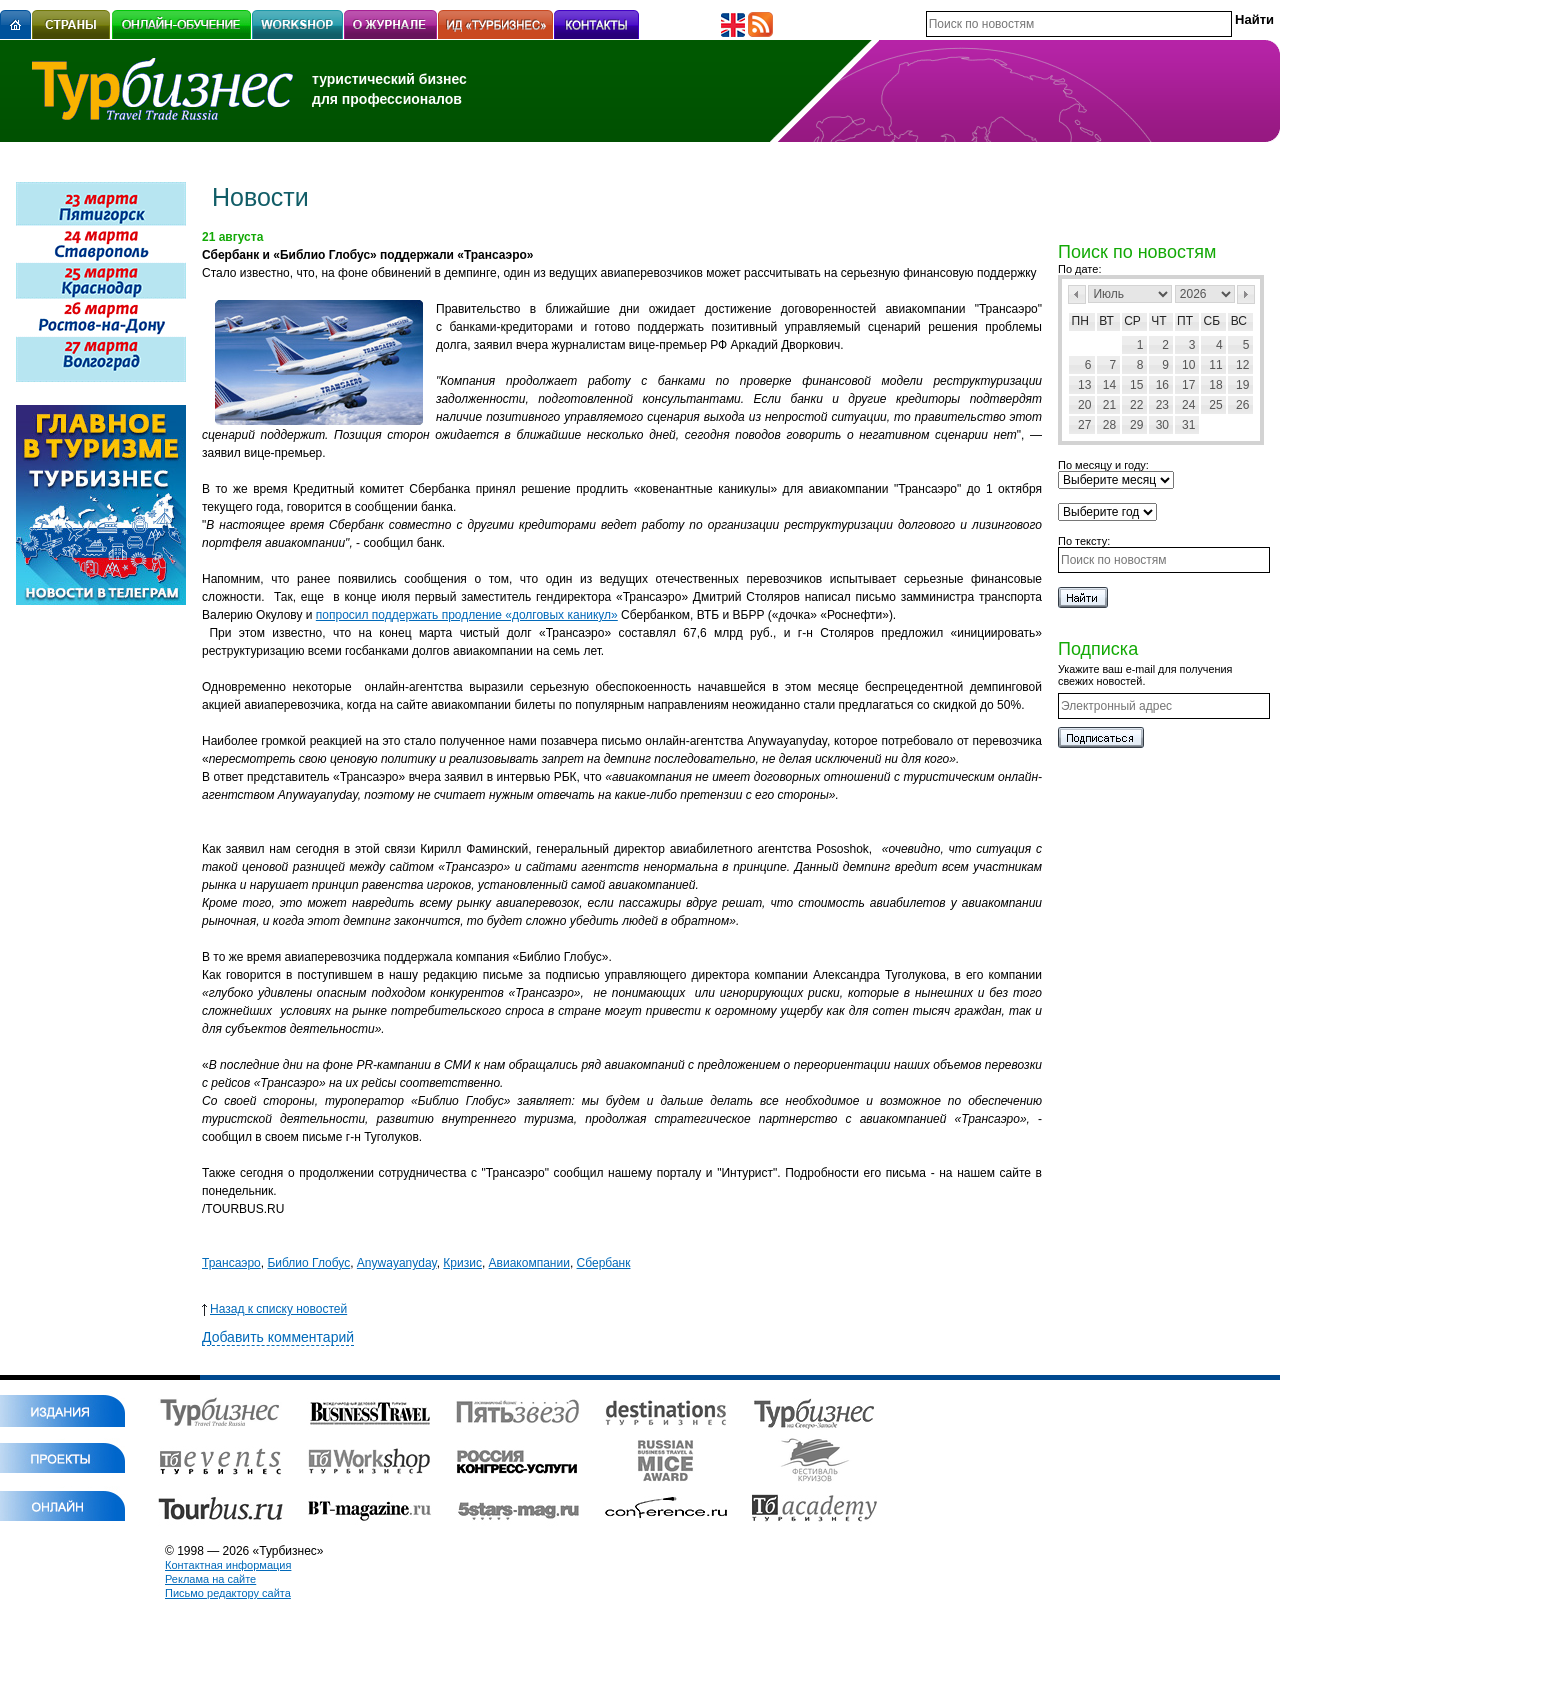  What do you see at coordinates (529, 1263) in the screenshot?
I see `Авиакомпании` at bounding box center [529, 1263].